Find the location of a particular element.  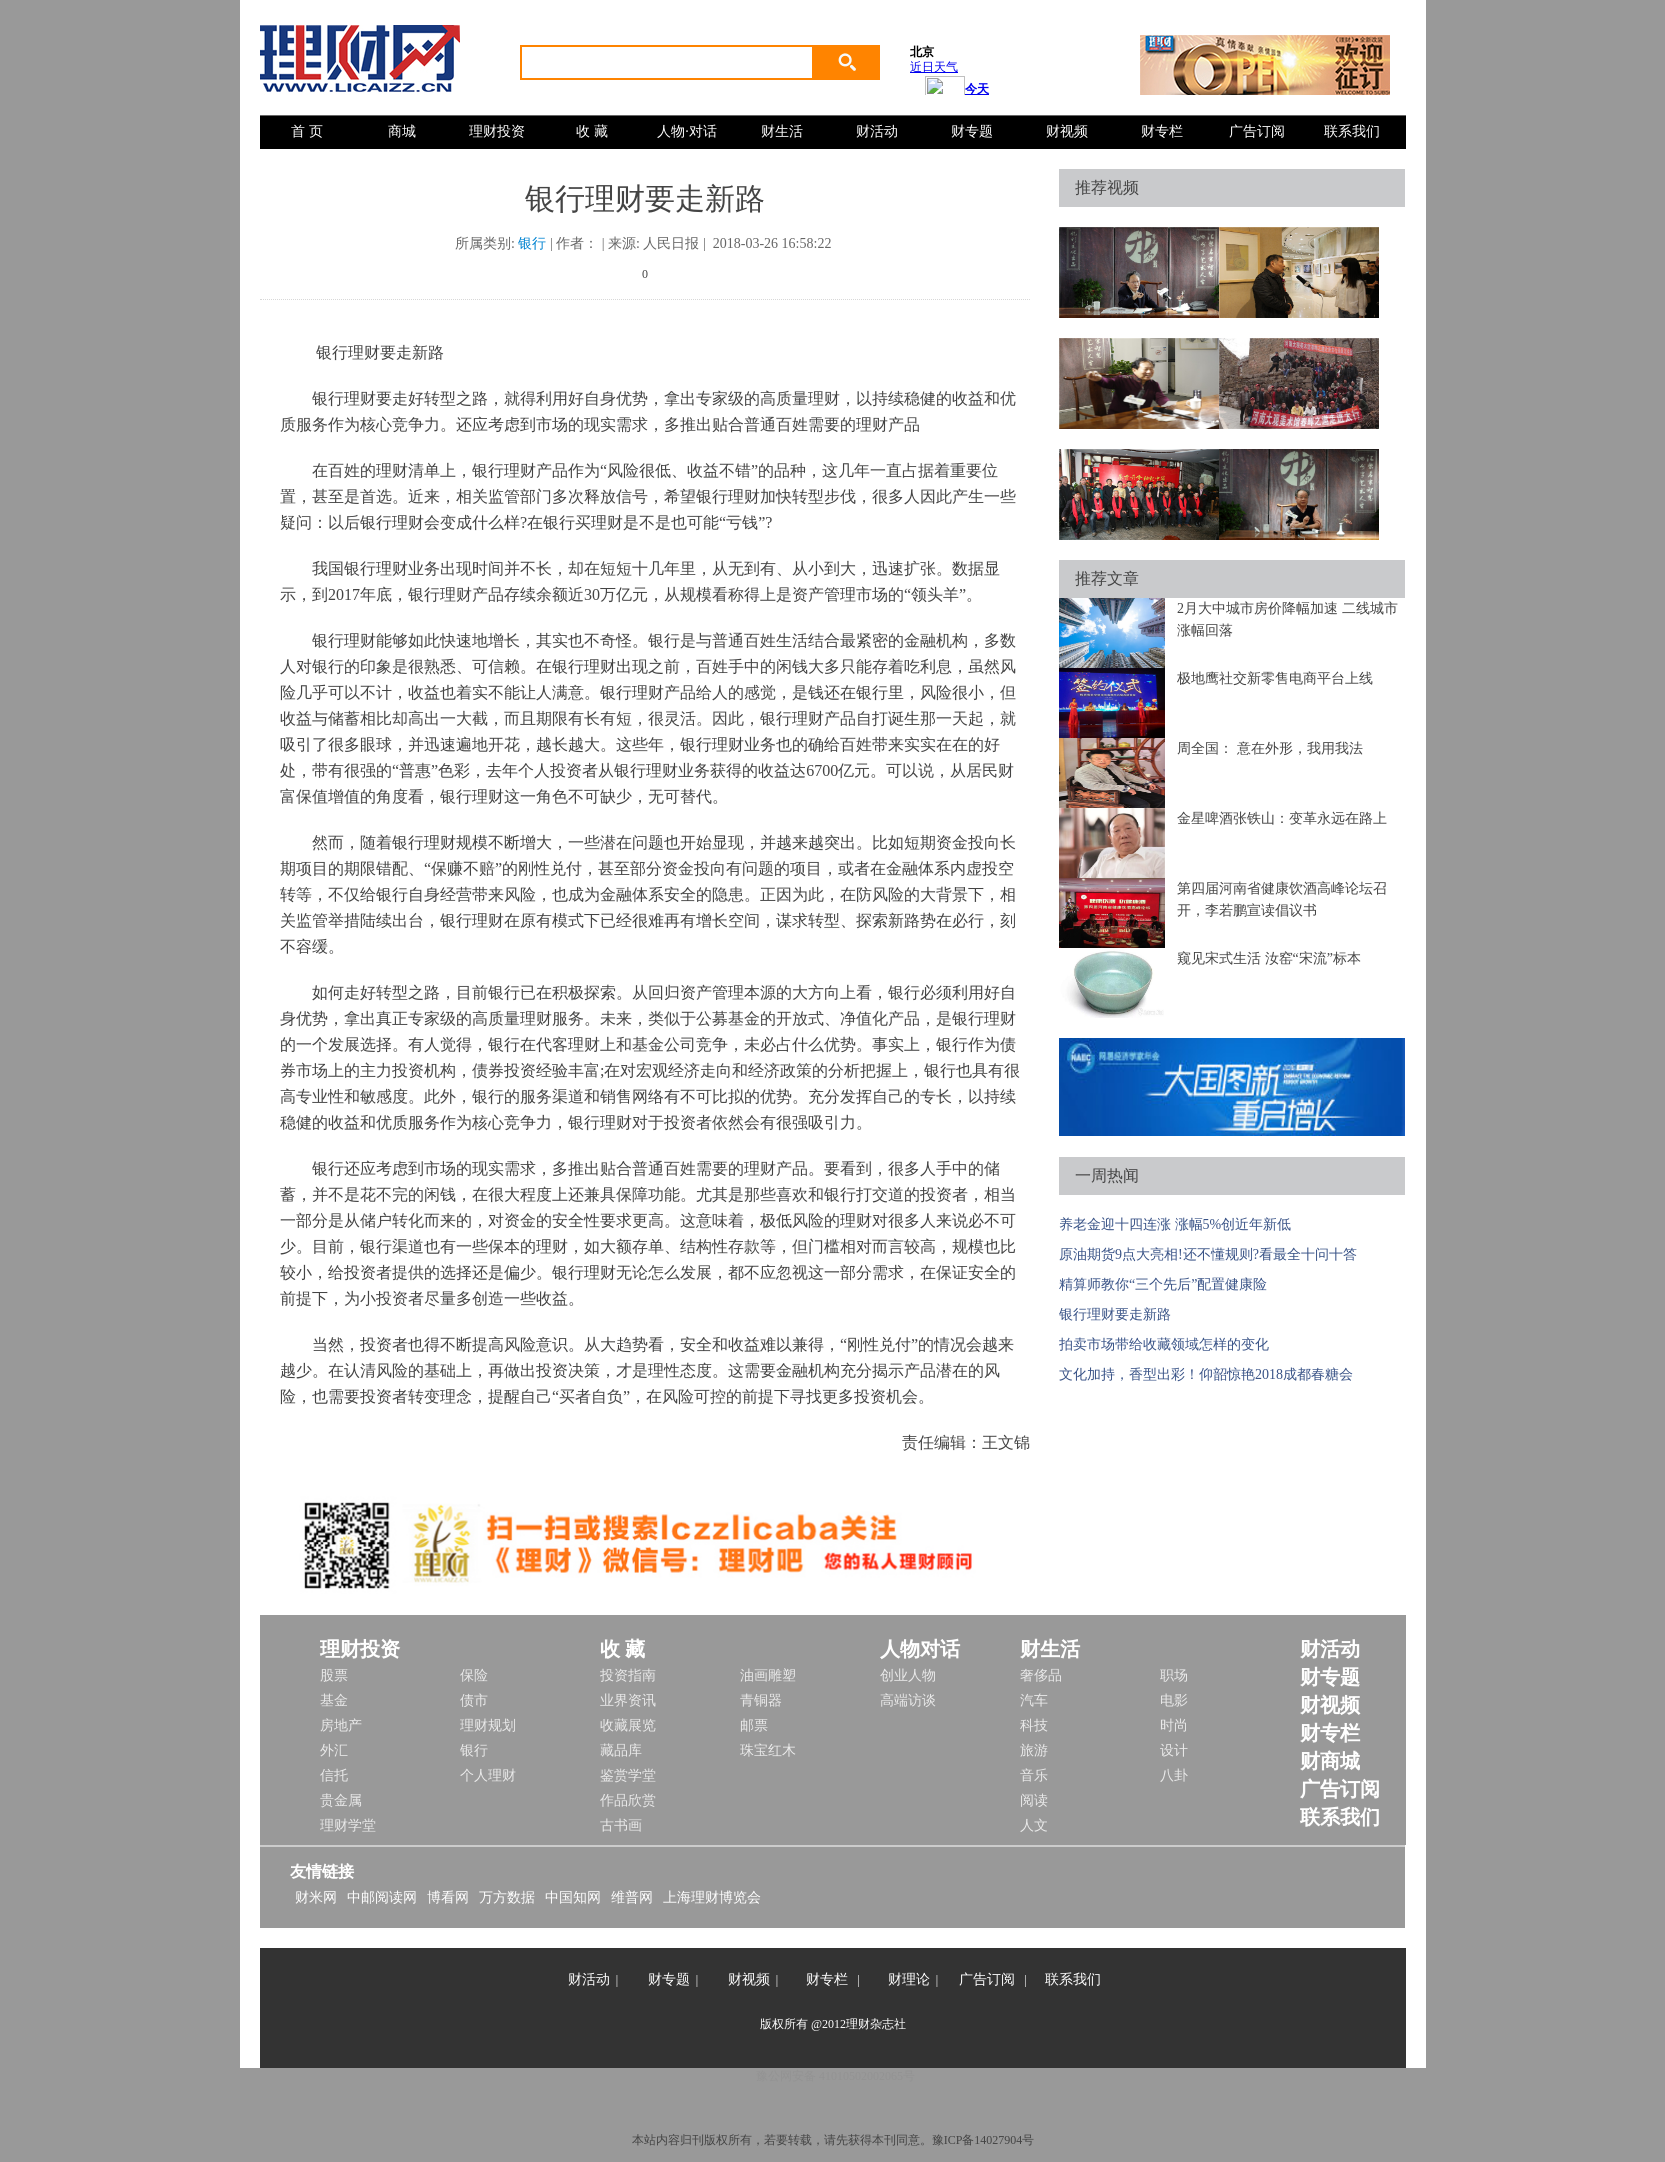

古书画 is located at coordinates (621, 1825).